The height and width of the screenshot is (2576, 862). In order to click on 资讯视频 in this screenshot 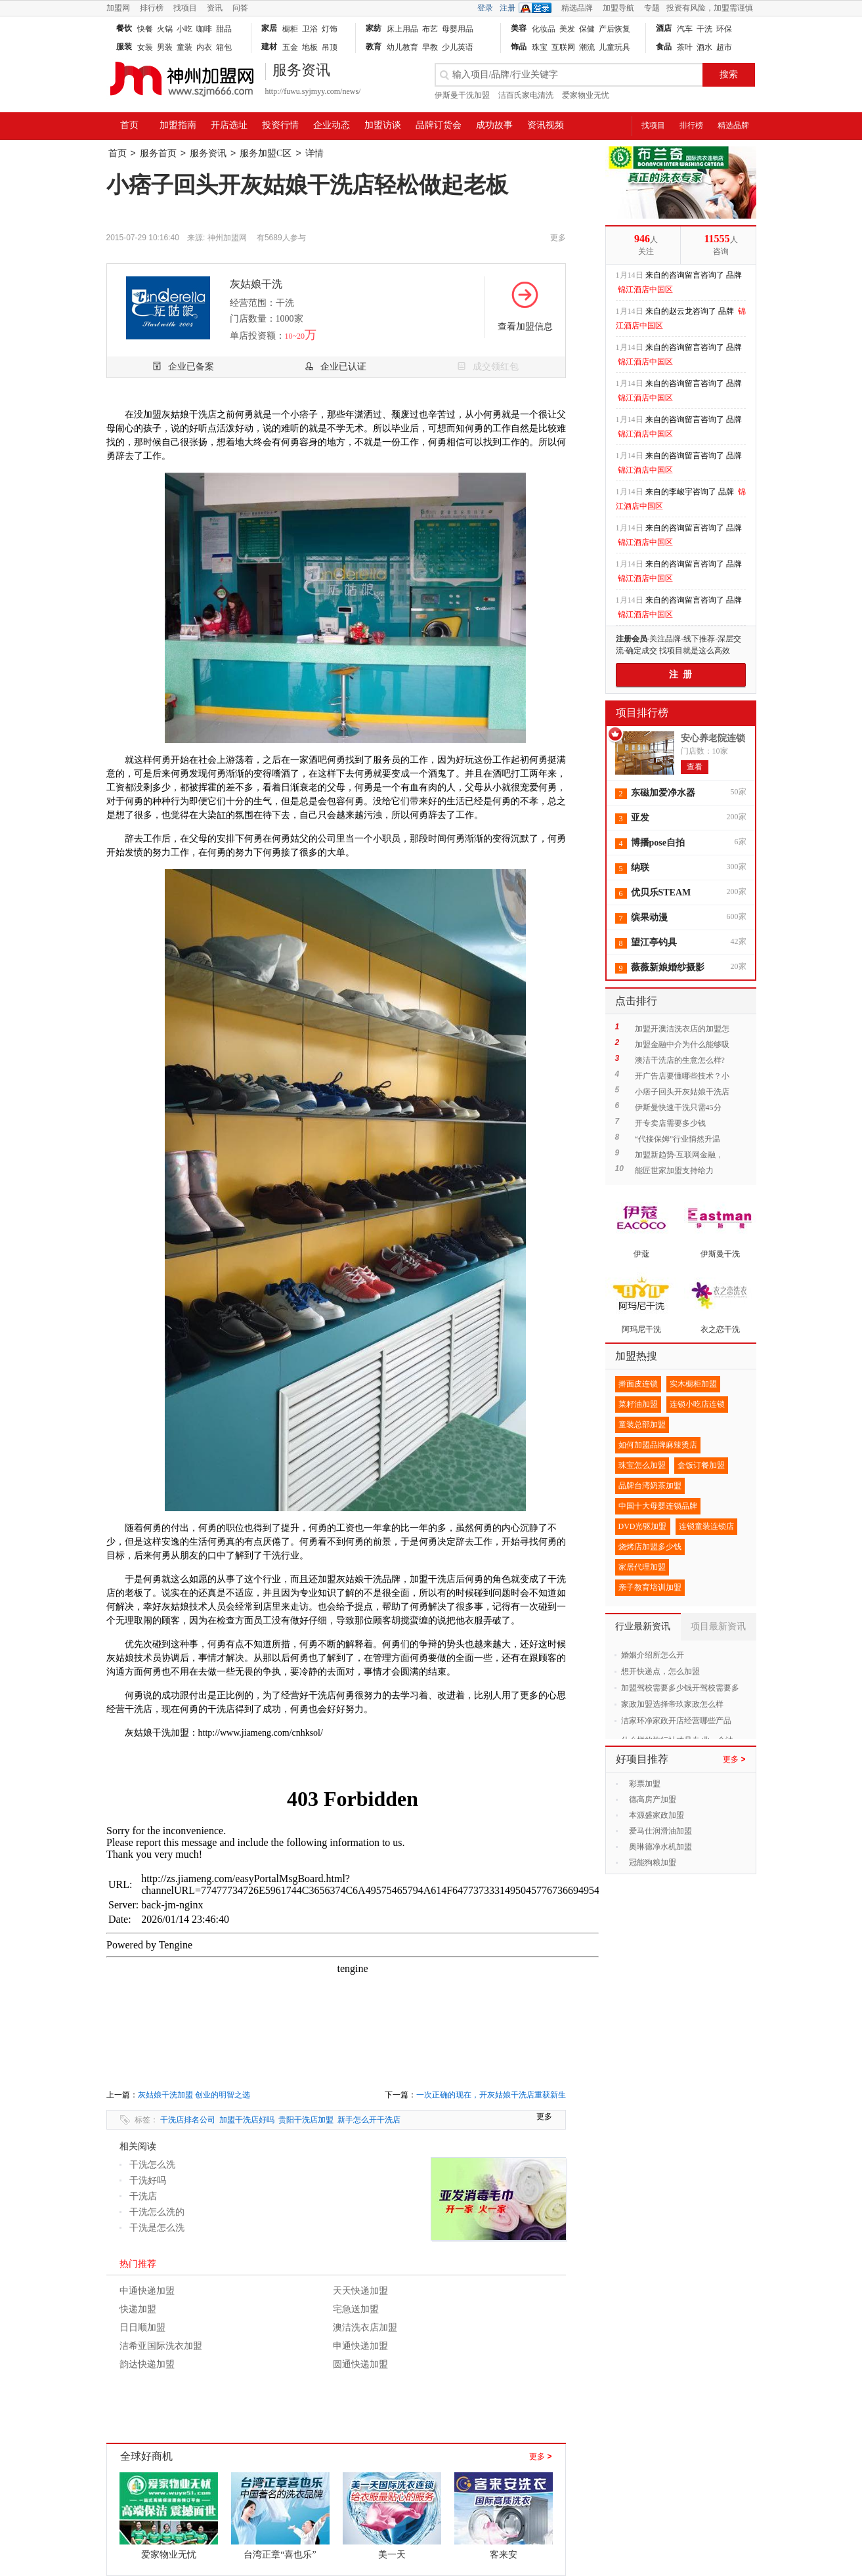, I will do `click(545, 125)`.